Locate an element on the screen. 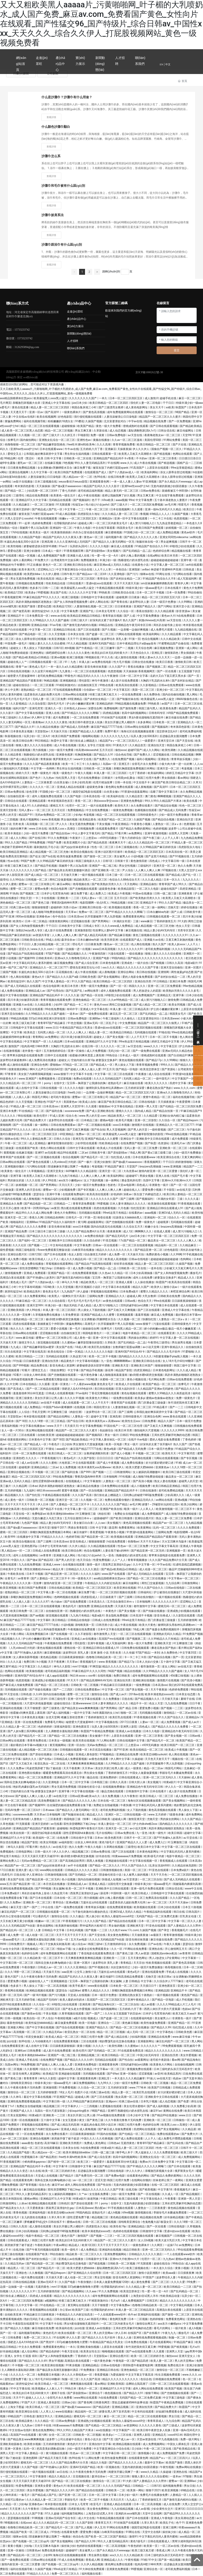  亚洲小说区图片区都市 is located at coordinates (109, 851).